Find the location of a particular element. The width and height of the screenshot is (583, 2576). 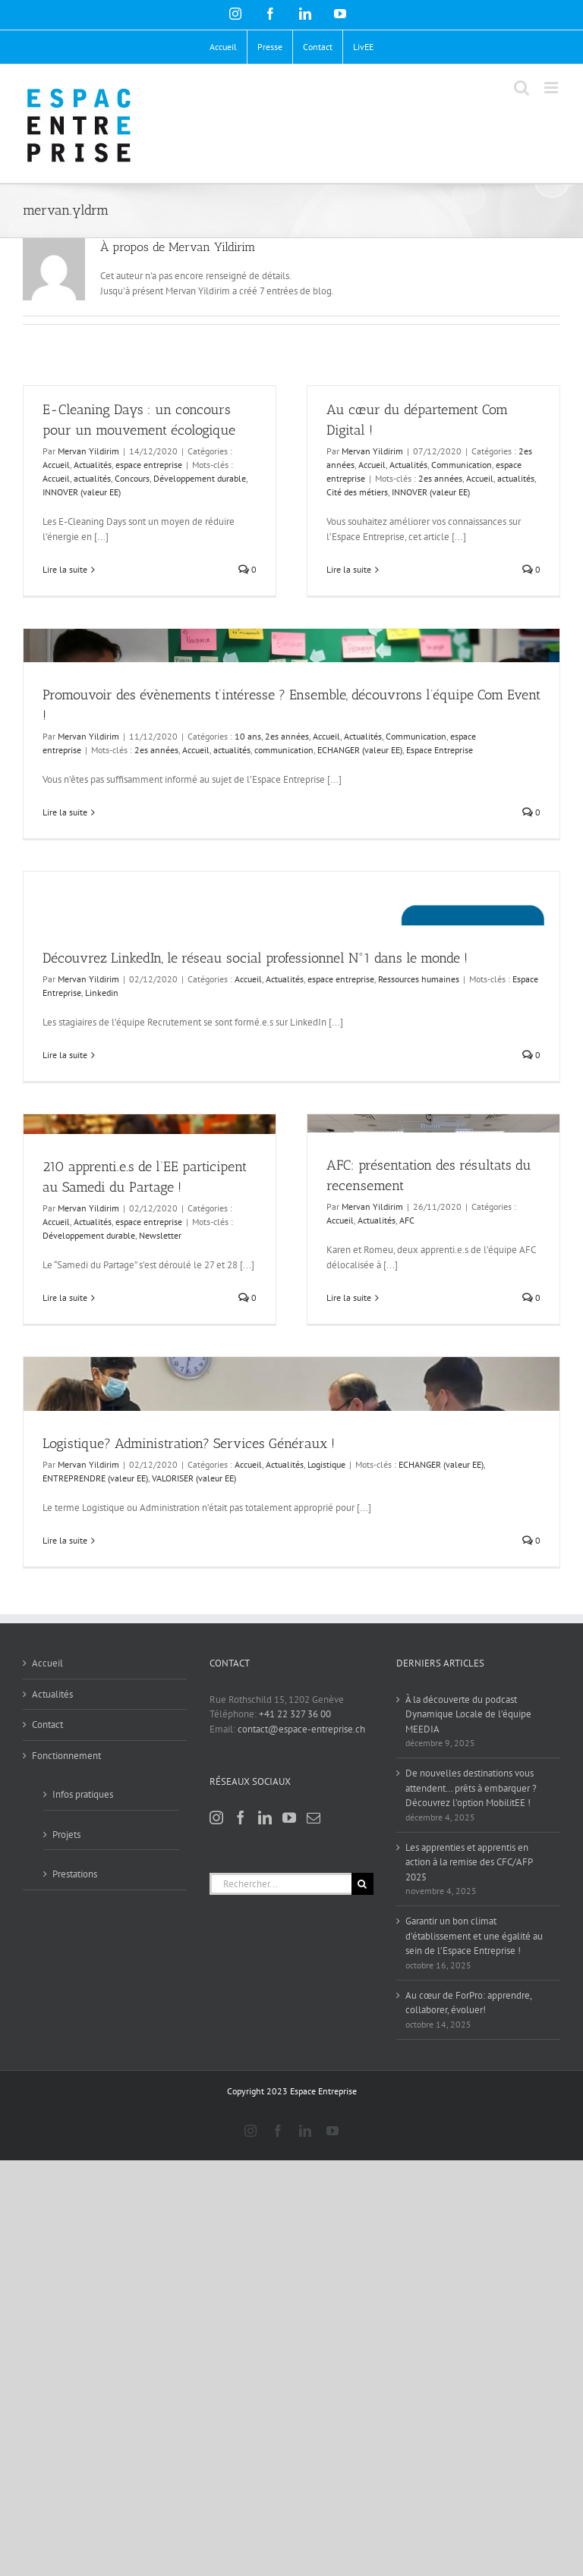

+41 22 327 36 00 is located at coordinates (295, 1713).